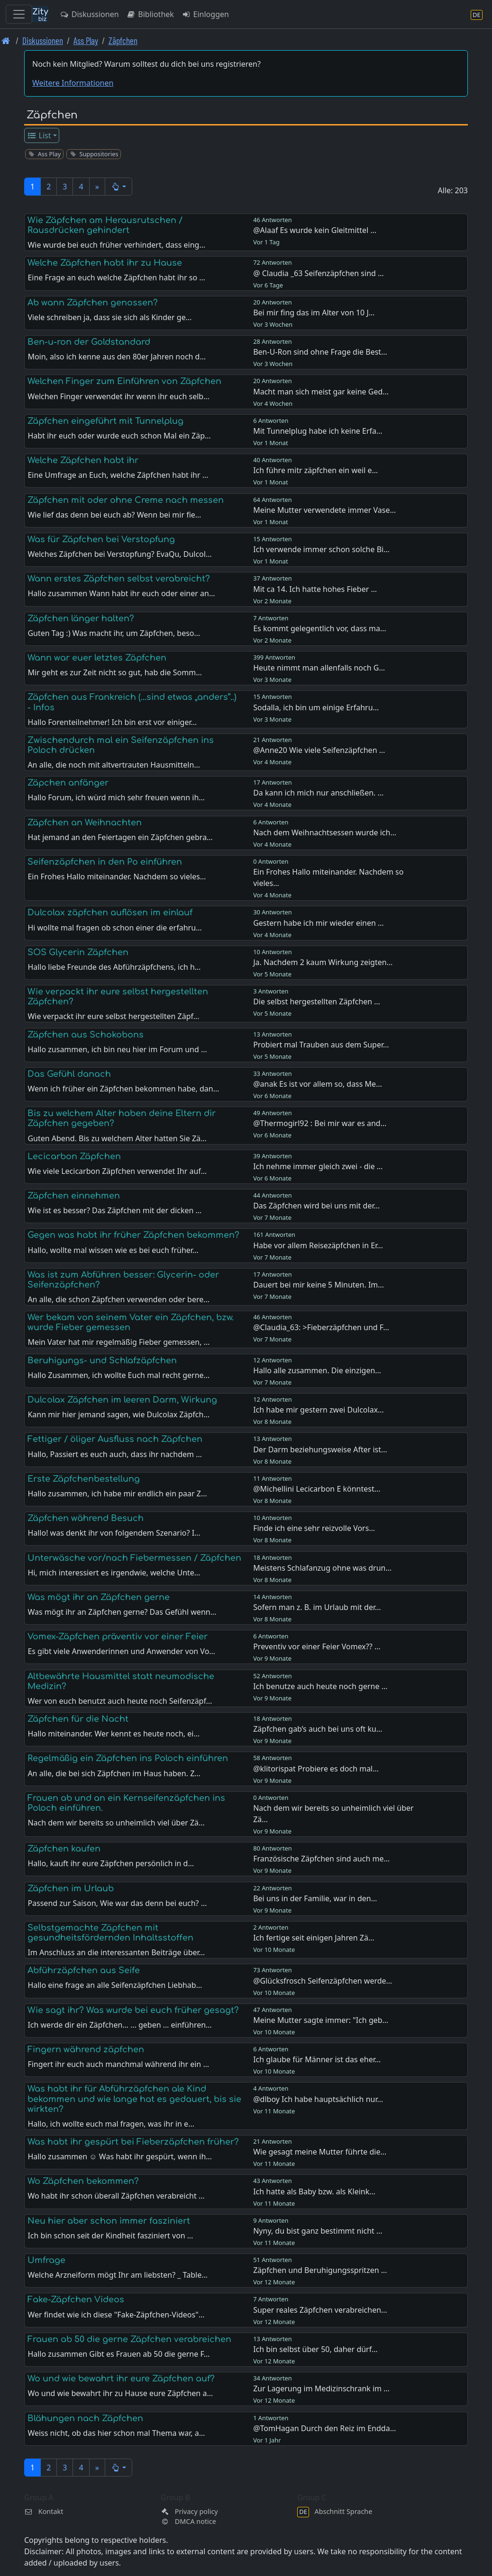 This screenshot has height=2576, width=492. Describe the element at coordinates (70, 1888) in the screenshot. I see `Zäpfchen im Urlaub` at that location.